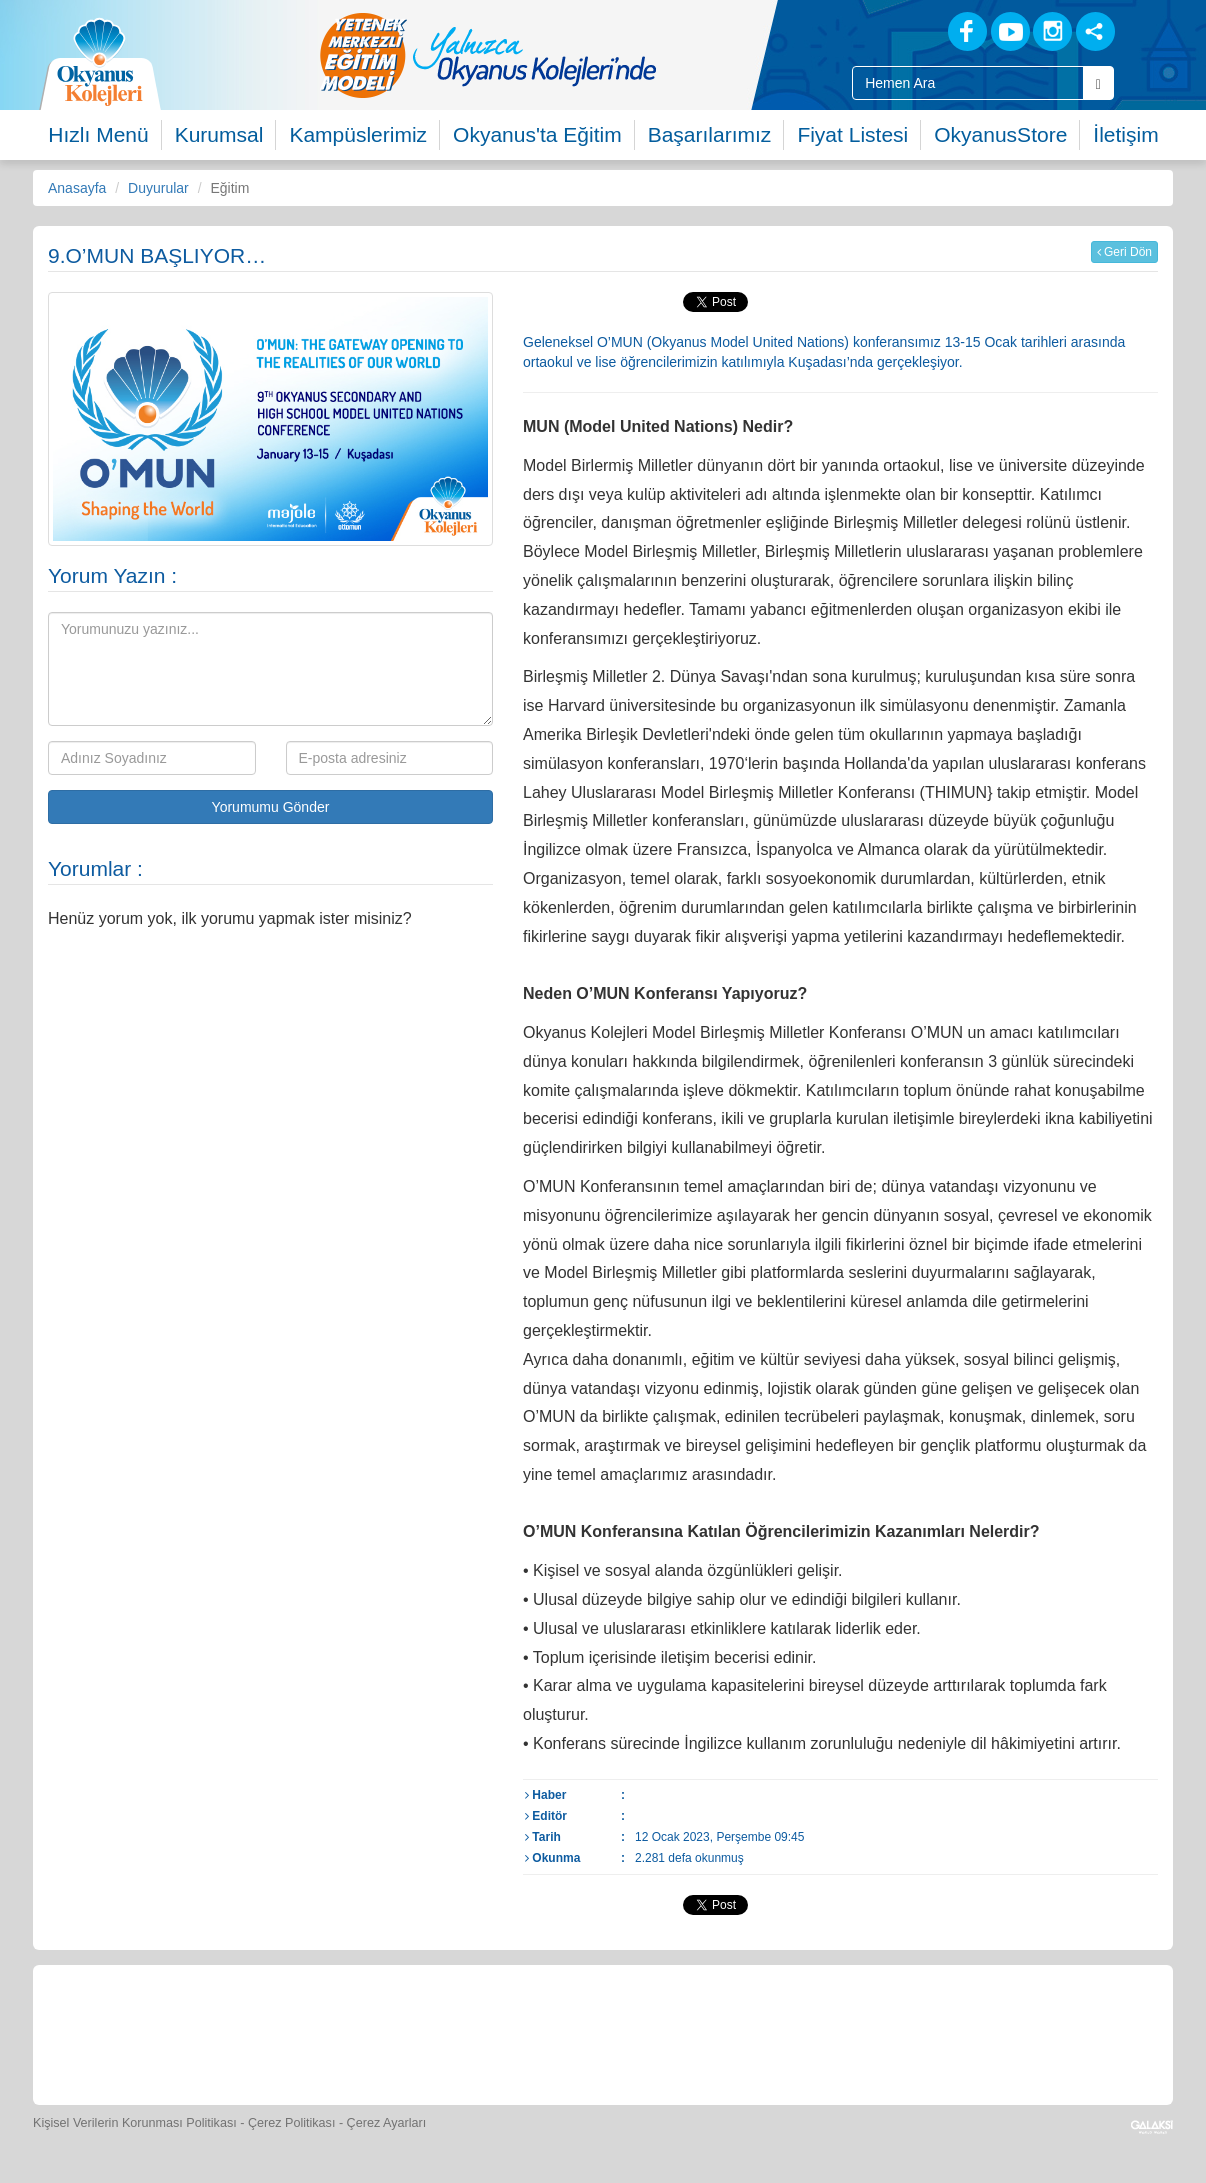  Describe the element at coordinates (704, 2032) in the screenshot. I see `[Video Galeri]` at that location.